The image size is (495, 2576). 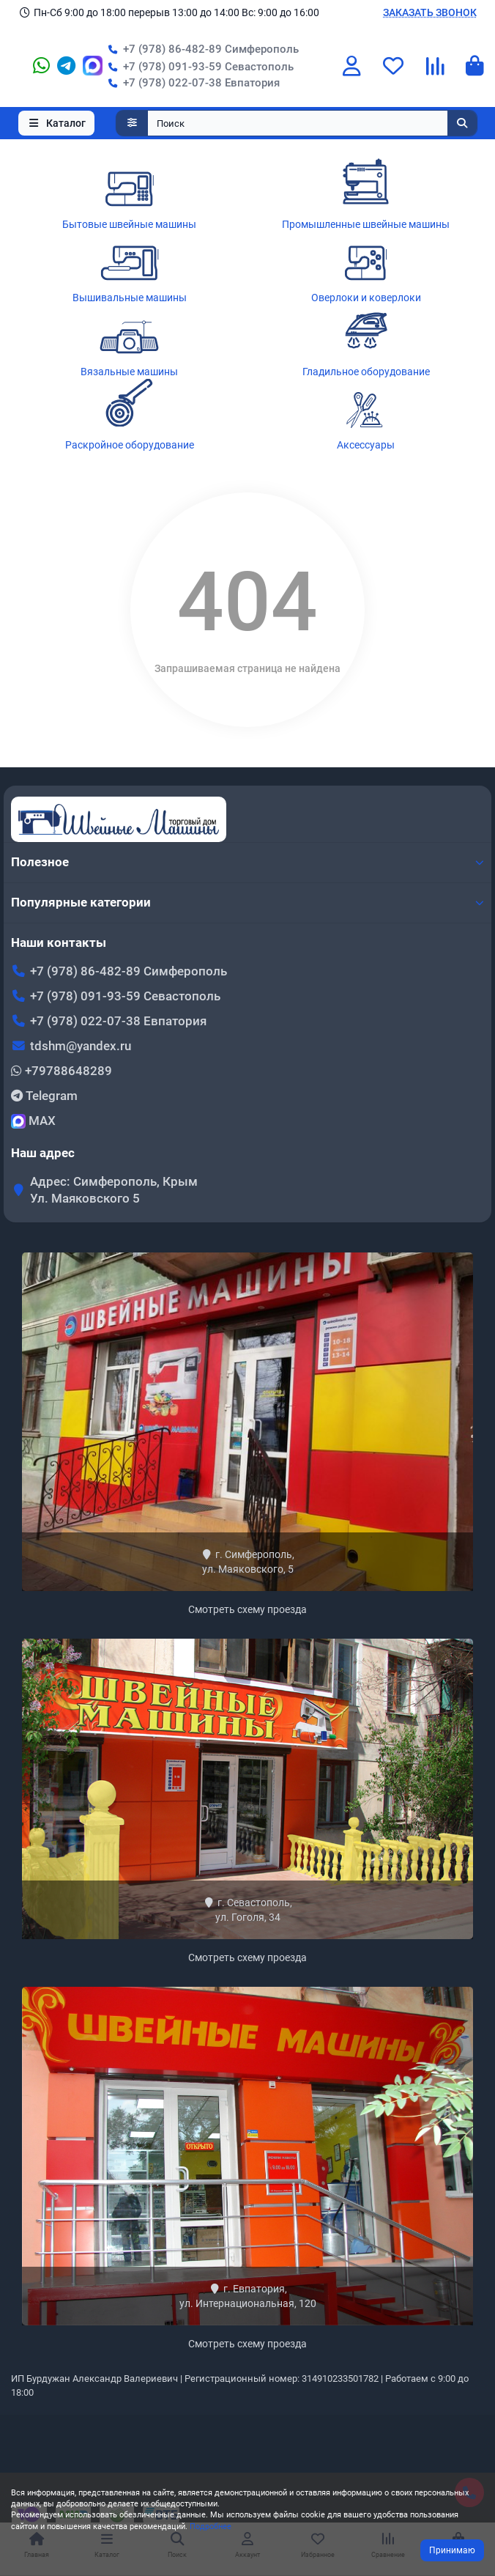 I want to click on Принимаю, so click(x=452, y=2550).